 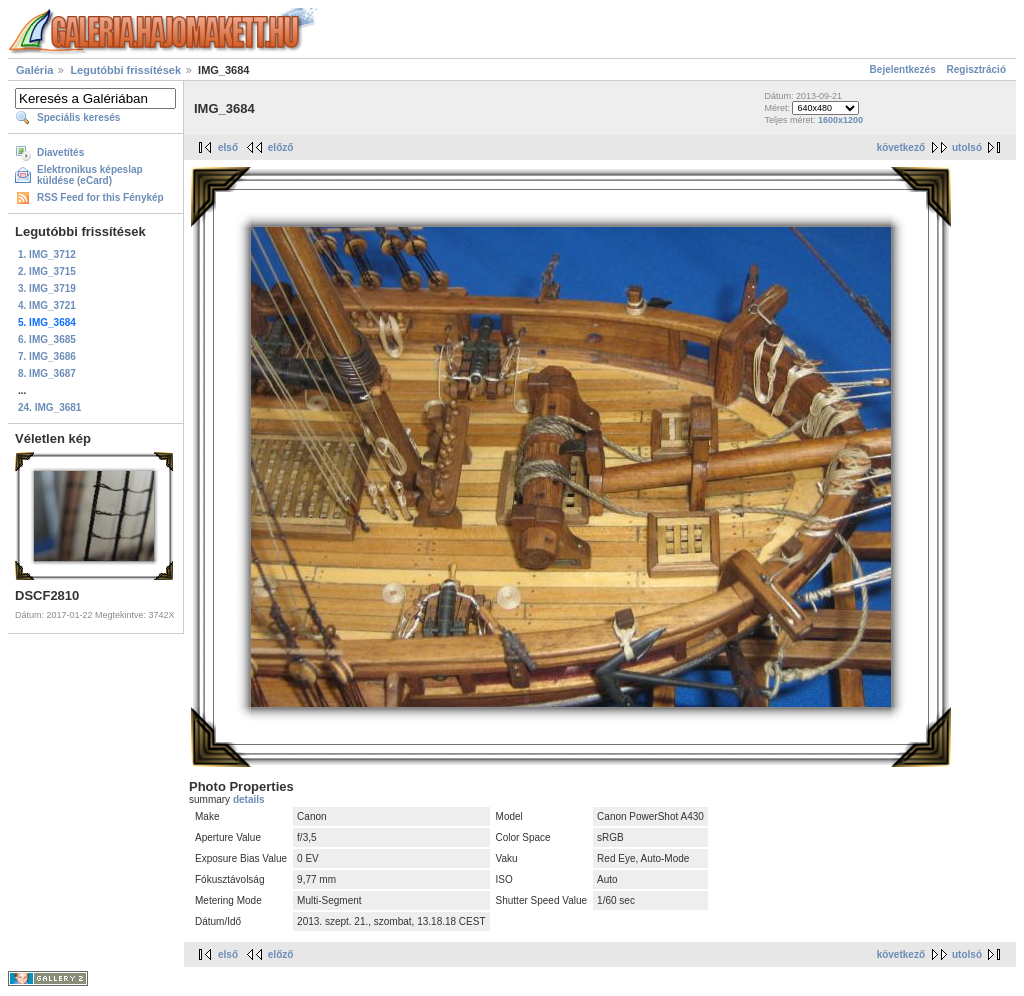 What do you see at coordinates (49, 407) in the screenshot?
I see `24. IMG_3681` at bounding box center [49, 407].